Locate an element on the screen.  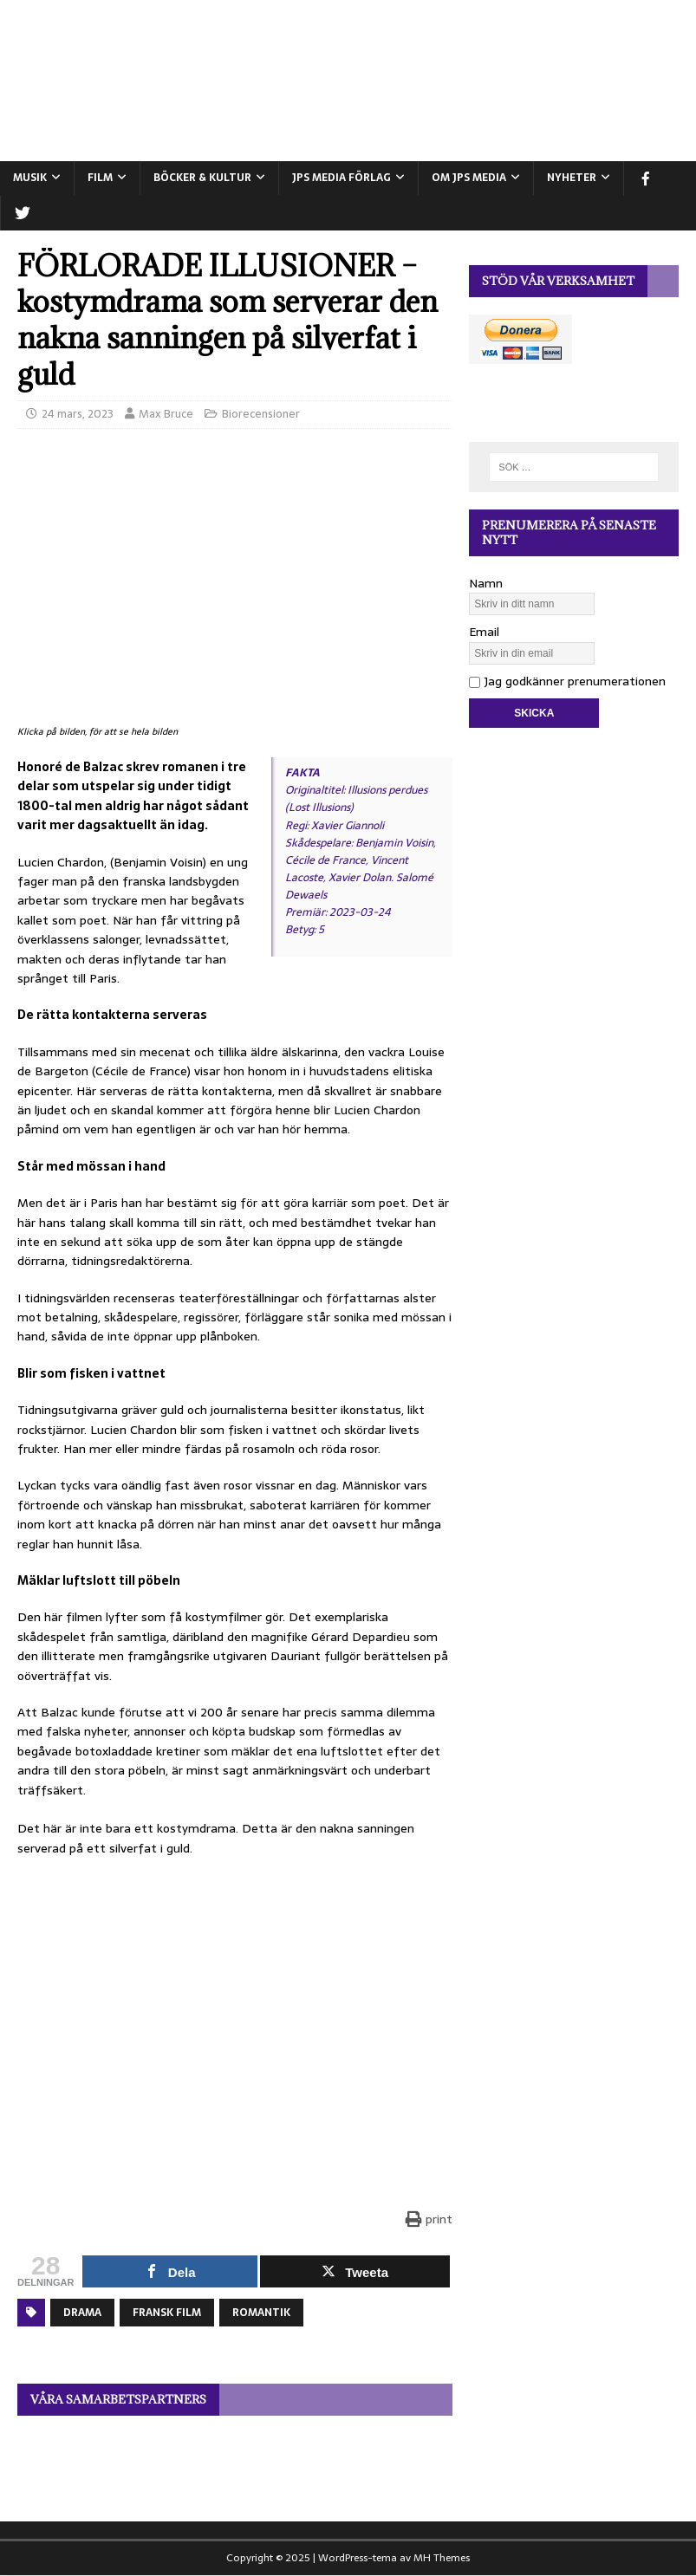
Max Bruce is located at coordinates (166, 414).